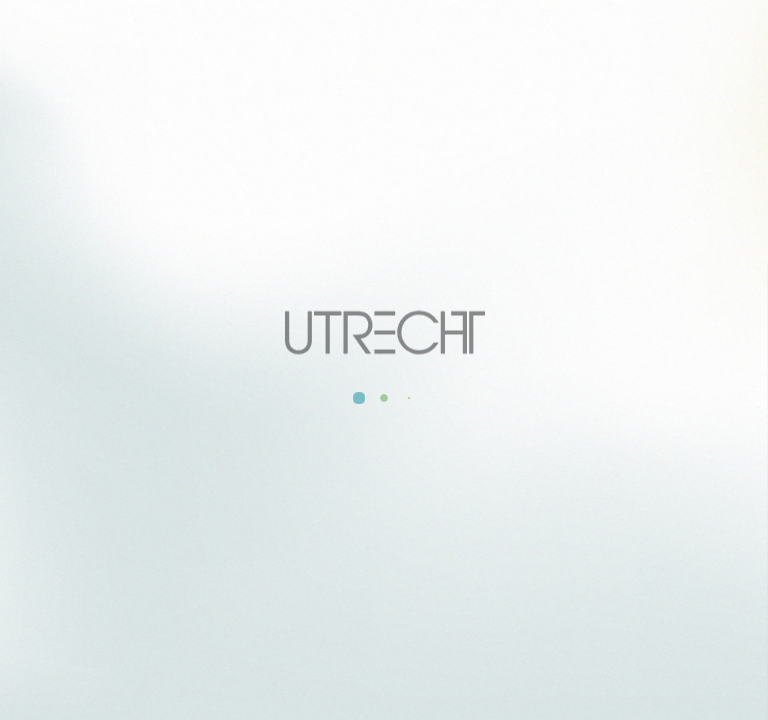 This screenshot has width=768, height=720. Describe the element at coordinates (418, 431) in the screenshot. I see `RELEASE` at that location.